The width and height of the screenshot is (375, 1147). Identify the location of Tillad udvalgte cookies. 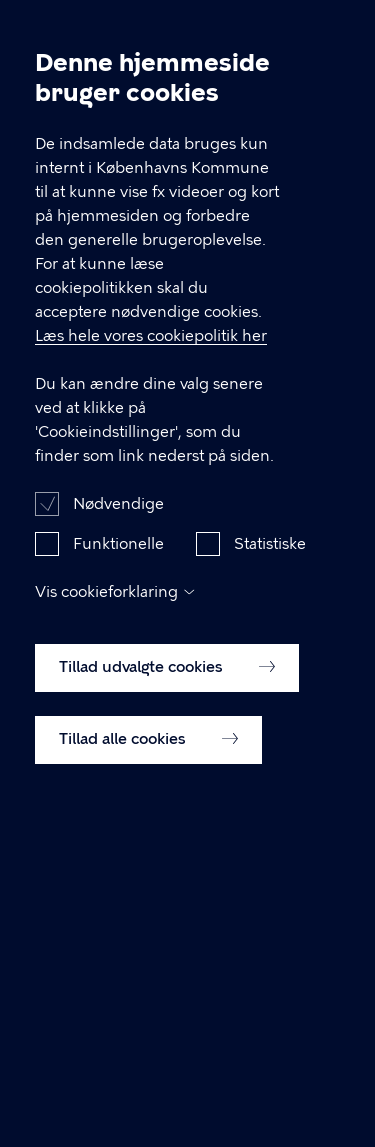
(167, 696).